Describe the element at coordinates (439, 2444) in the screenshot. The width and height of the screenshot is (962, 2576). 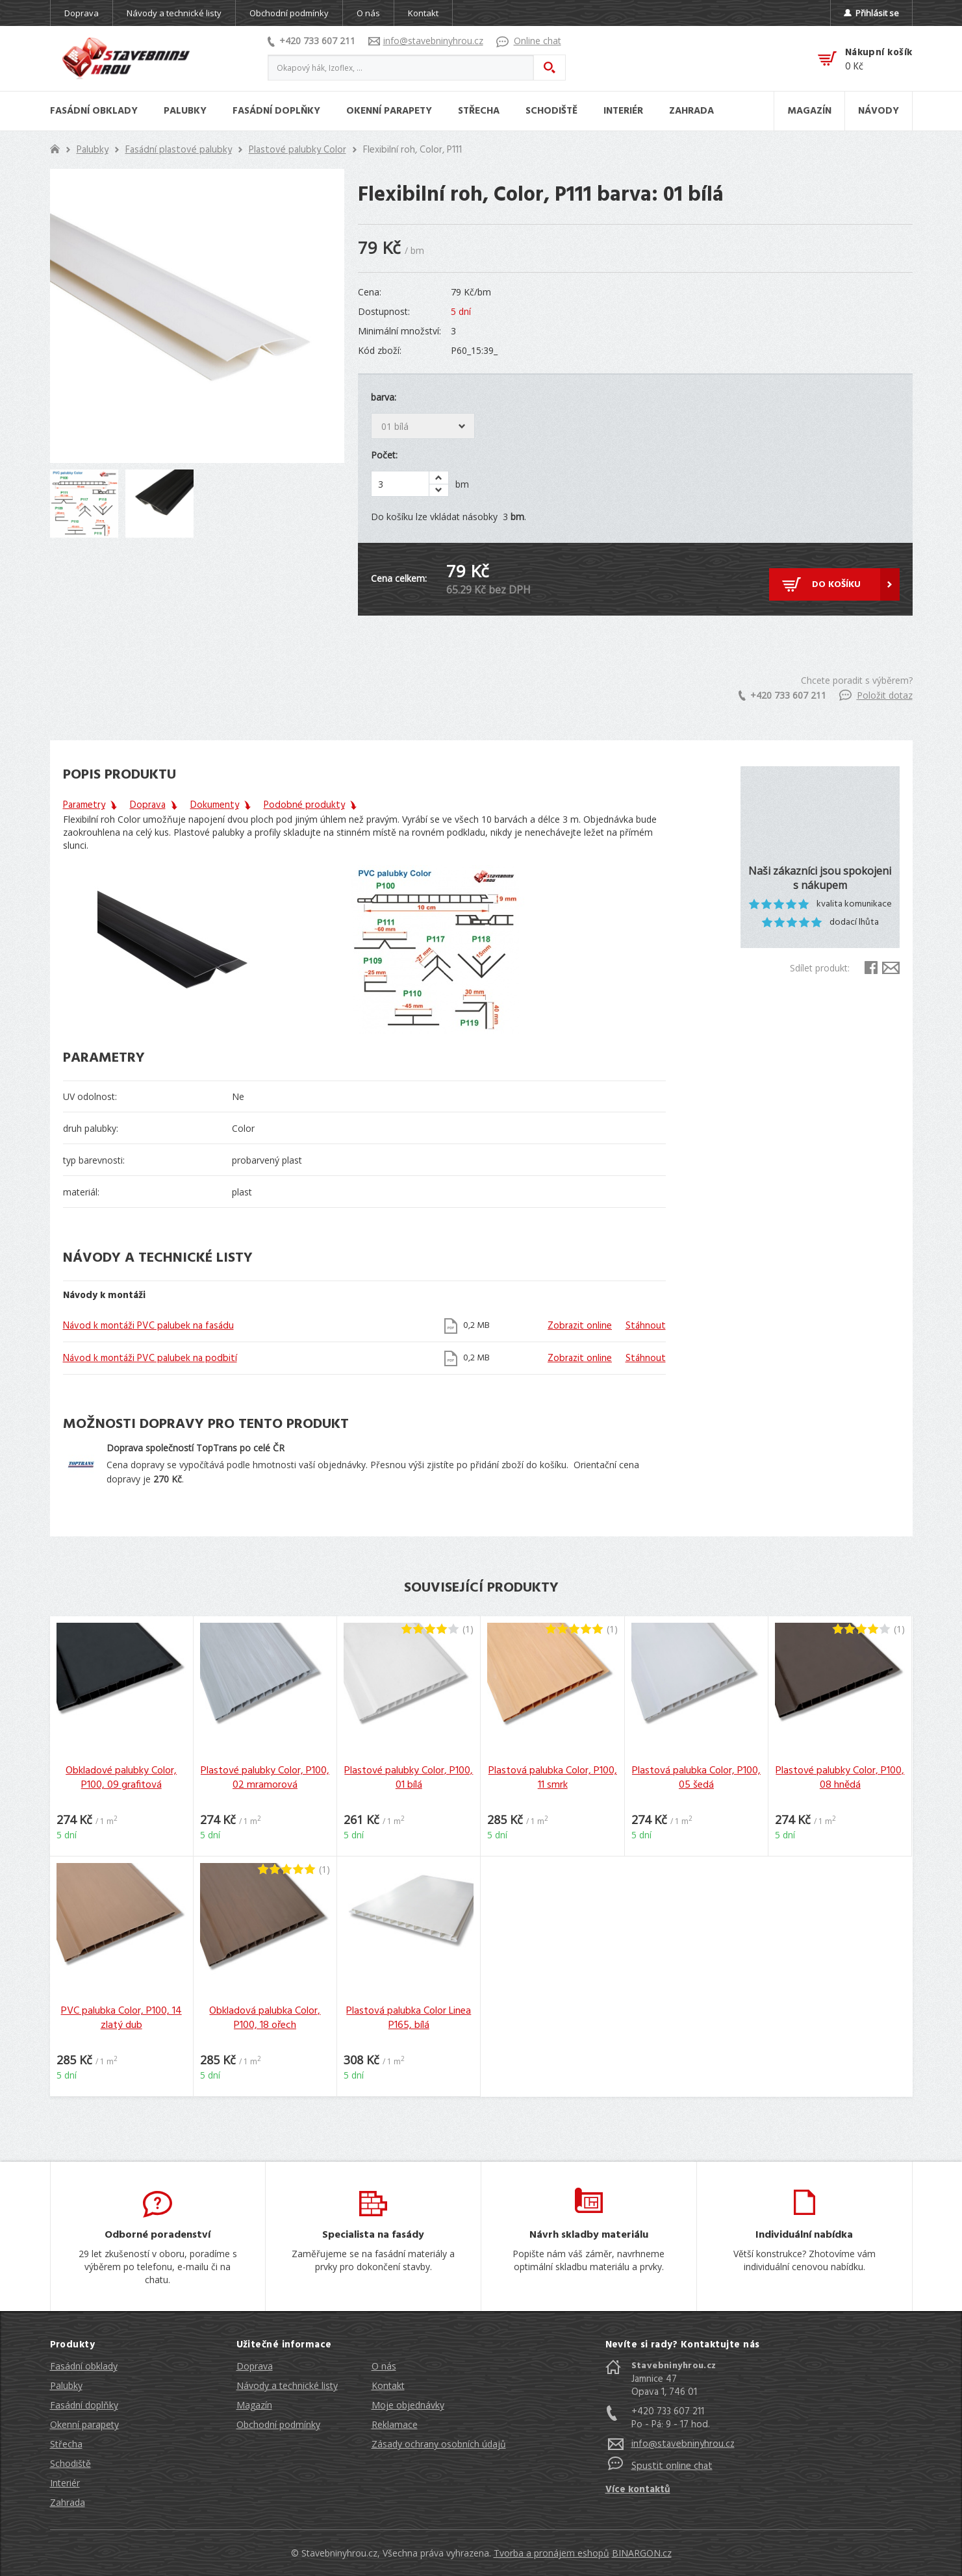
I see `Zásady ochrany osobních údajů` at that location.